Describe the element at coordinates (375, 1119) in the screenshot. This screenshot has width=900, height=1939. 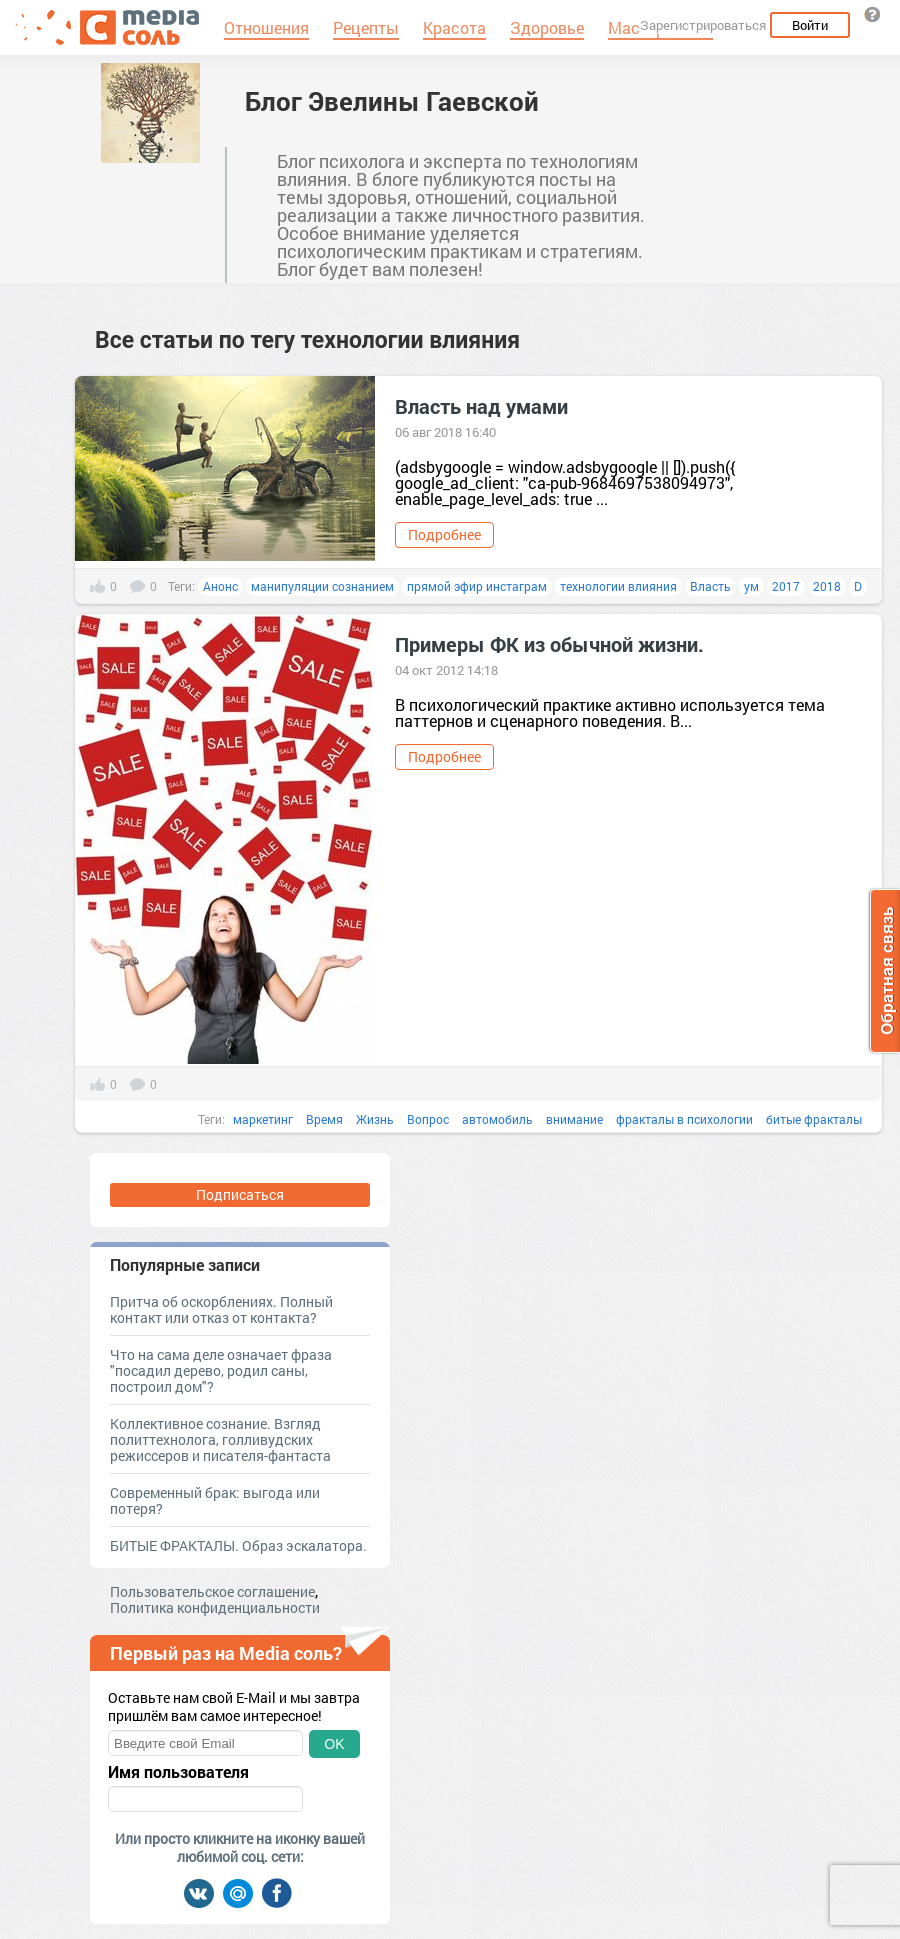
I see `Жизнь` at that location.